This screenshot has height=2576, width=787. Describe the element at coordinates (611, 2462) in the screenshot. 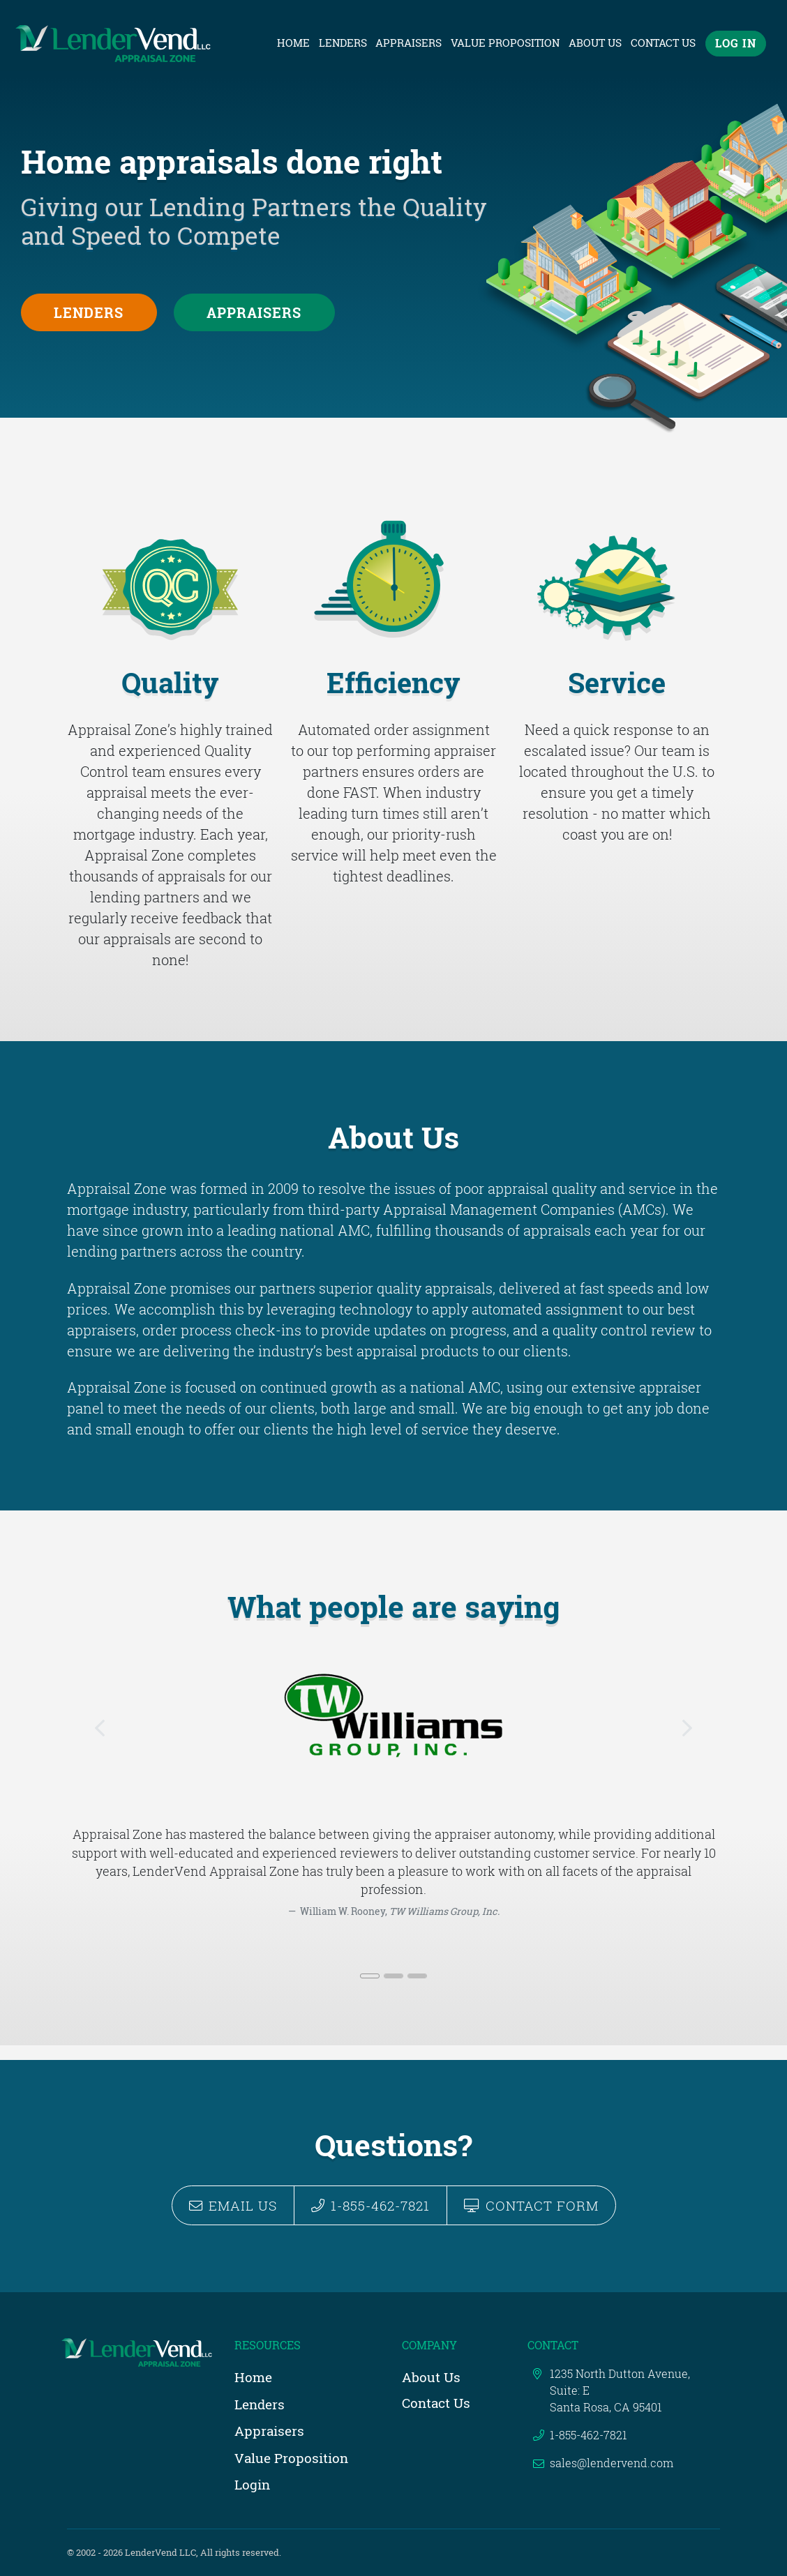

I see `sales@lendervend.com` at that location.